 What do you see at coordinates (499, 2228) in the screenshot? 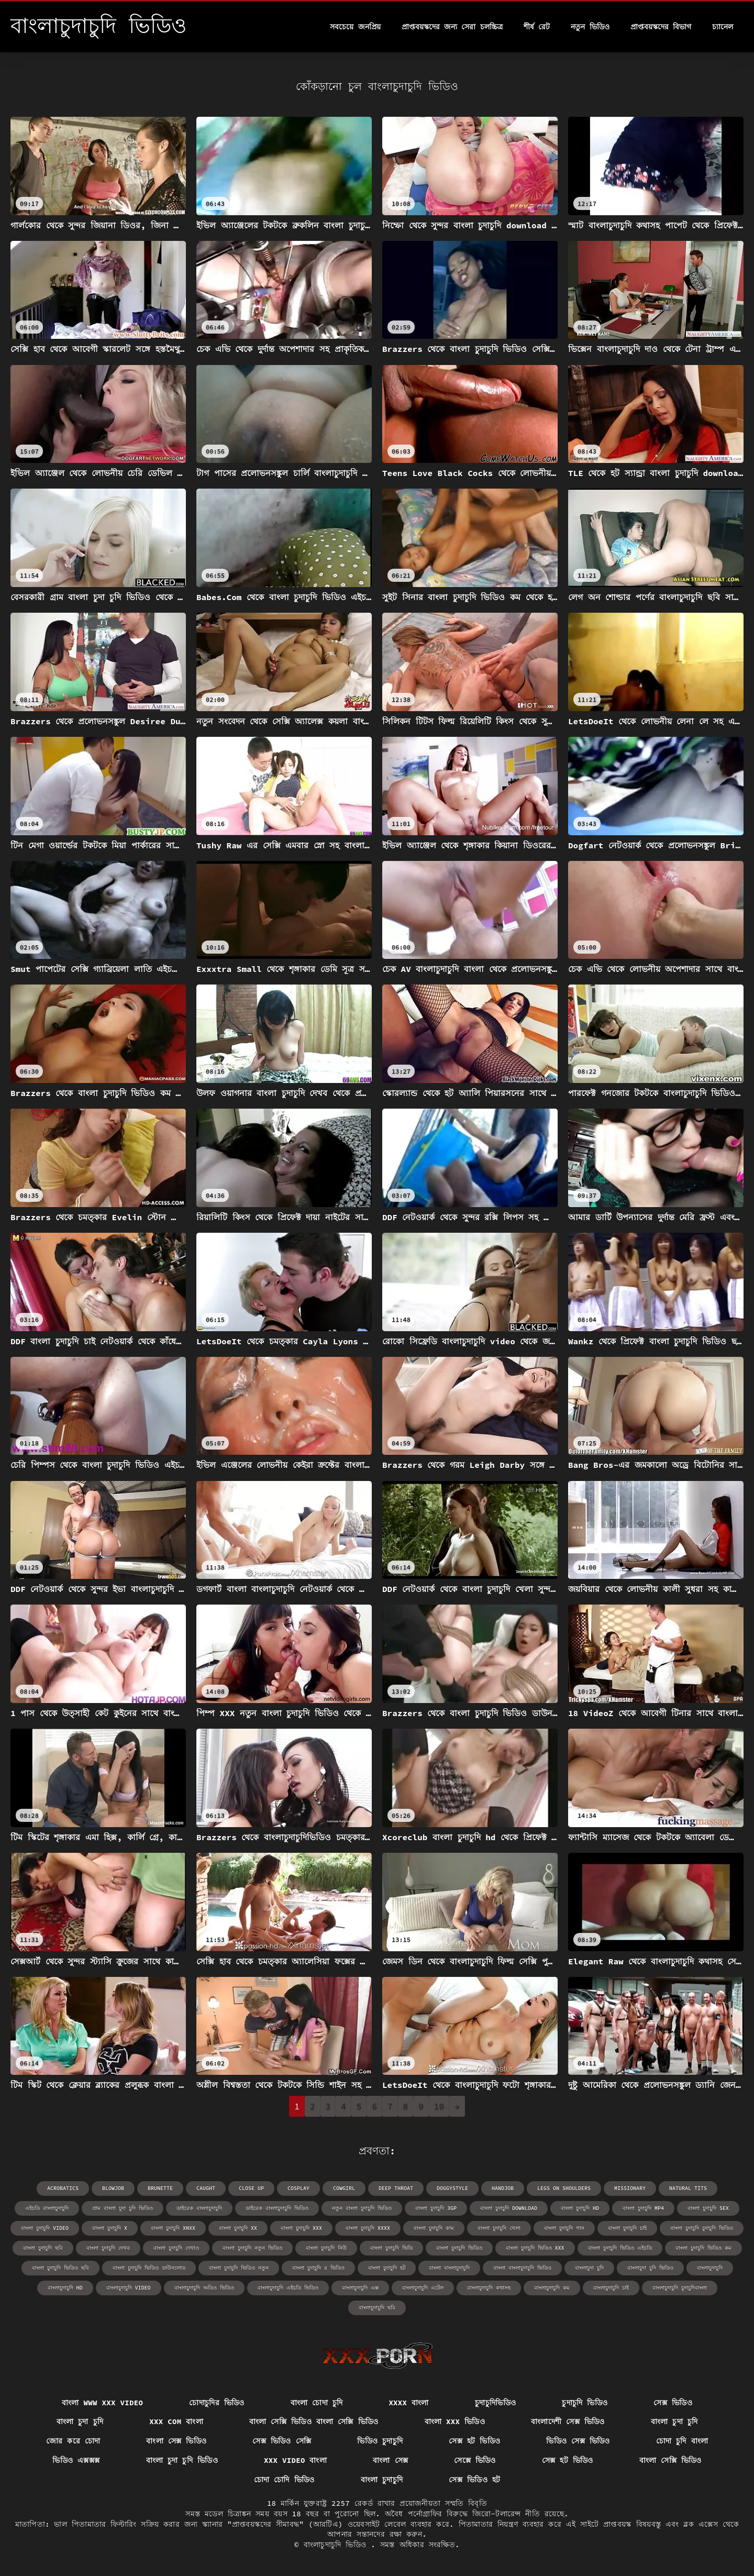
I see `বাংলা চুদাচুদি খেলা` at bounding box center [499, 2228].